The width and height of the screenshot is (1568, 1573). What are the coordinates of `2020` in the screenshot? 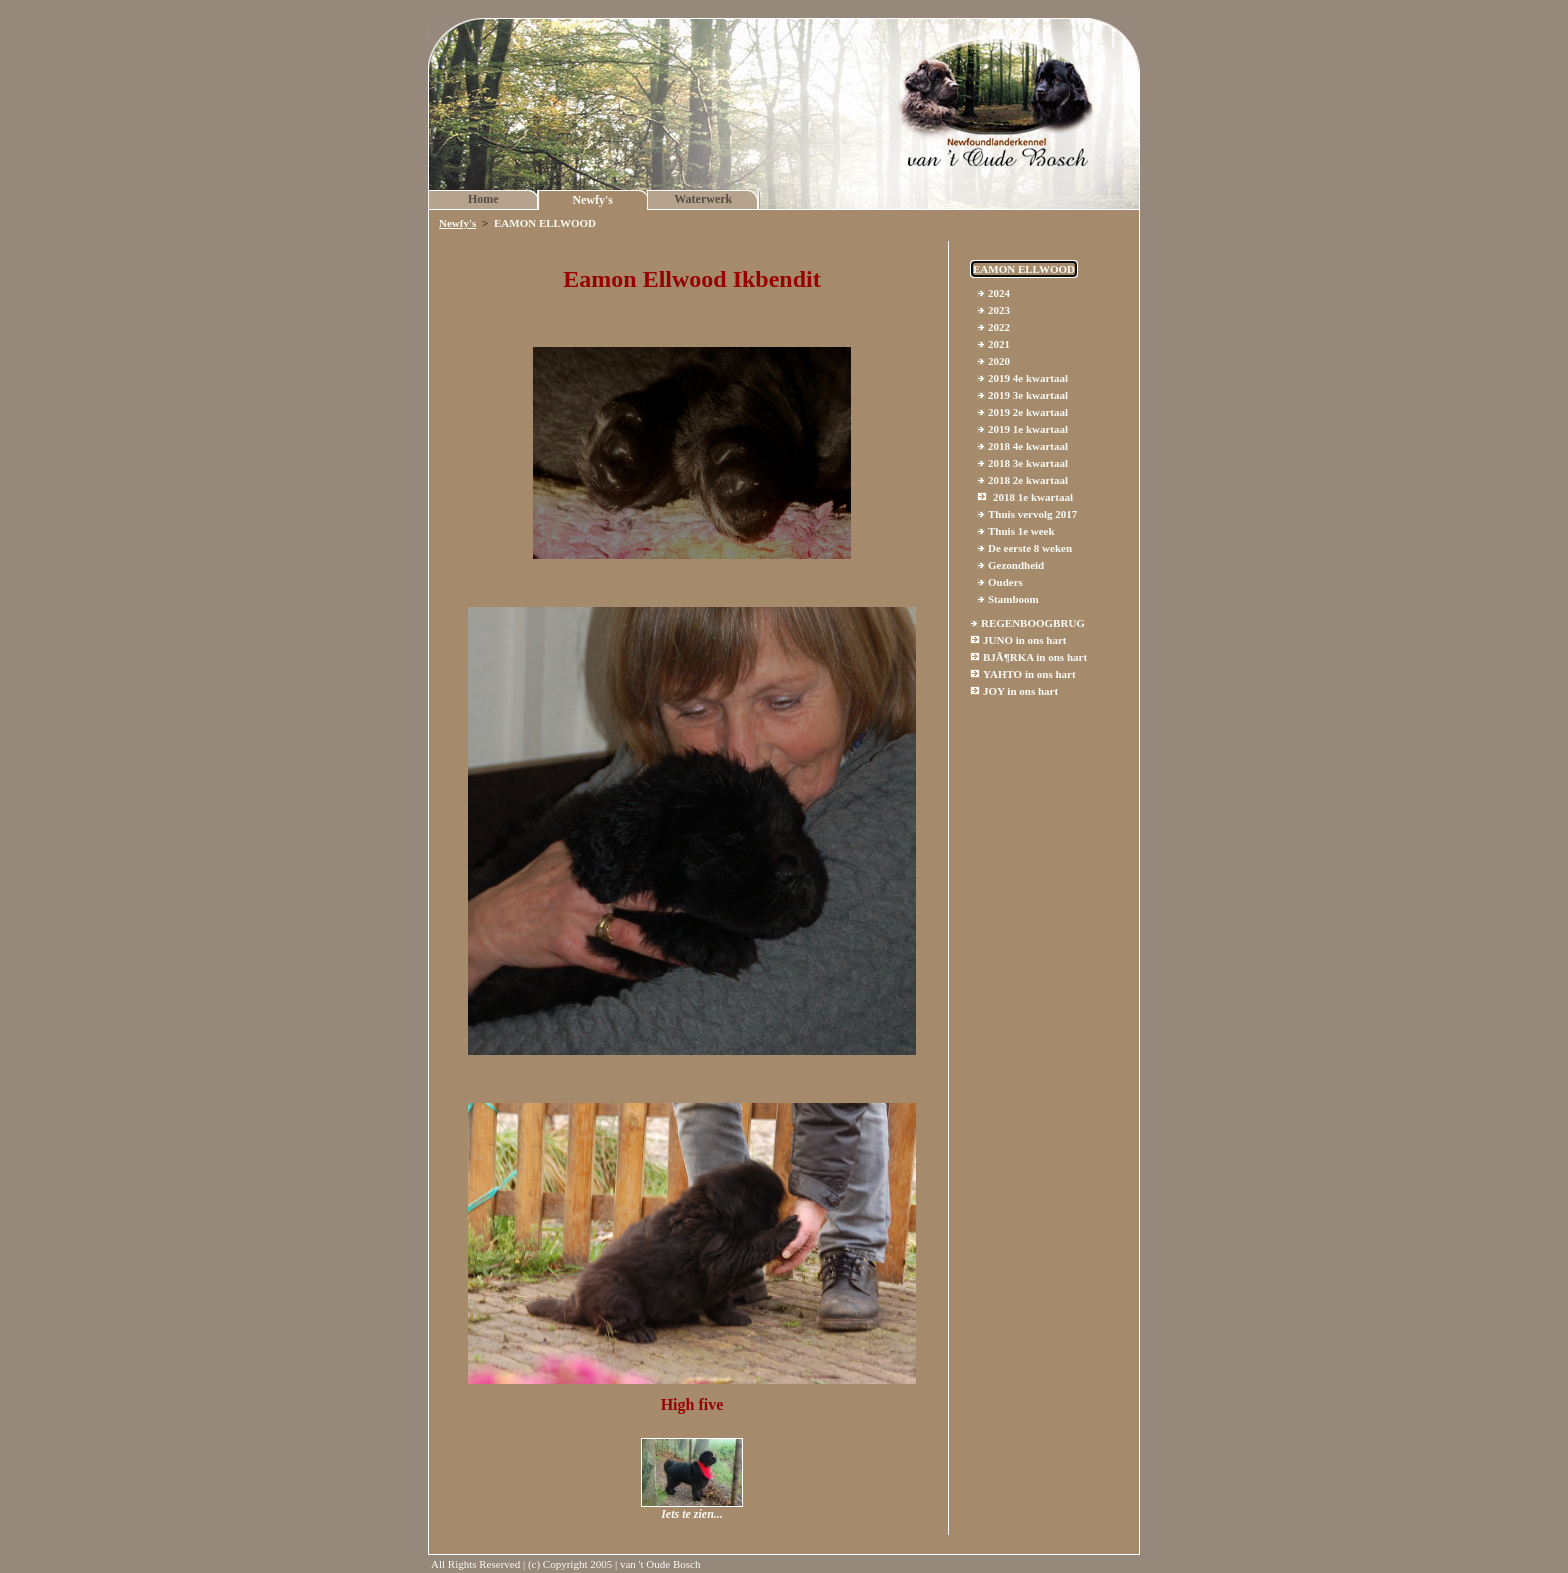 It's located at (999, 361).